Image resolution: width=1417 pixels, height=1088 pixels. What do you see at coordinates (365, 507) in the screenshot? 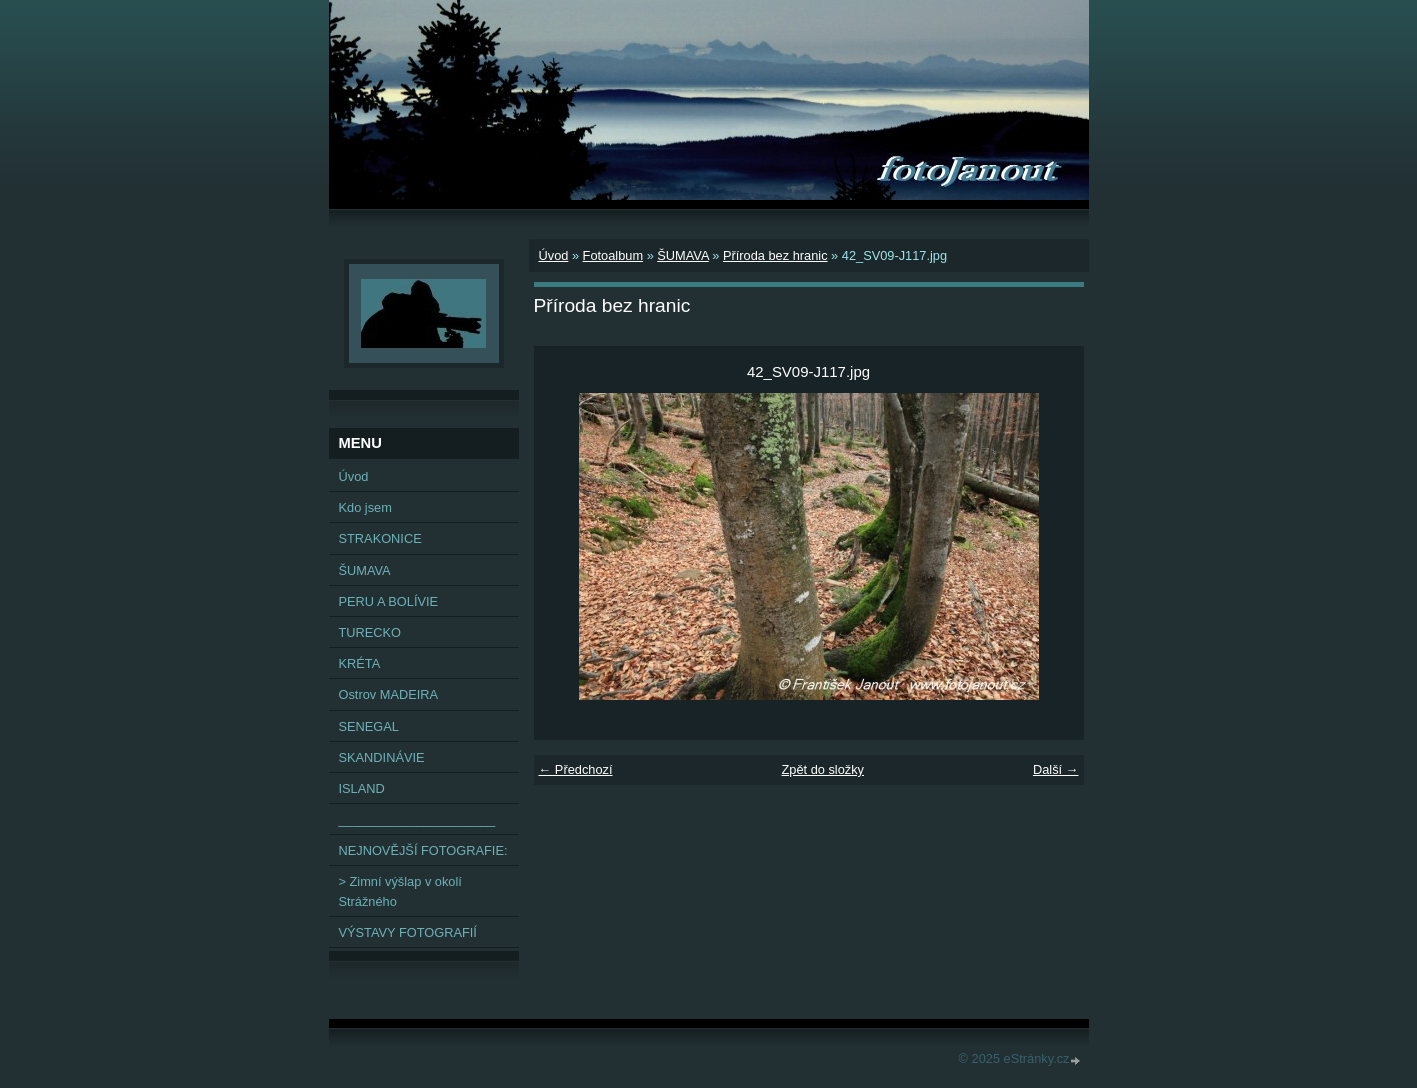
I see `Kdo jsem` at bounding box center [365, 507].